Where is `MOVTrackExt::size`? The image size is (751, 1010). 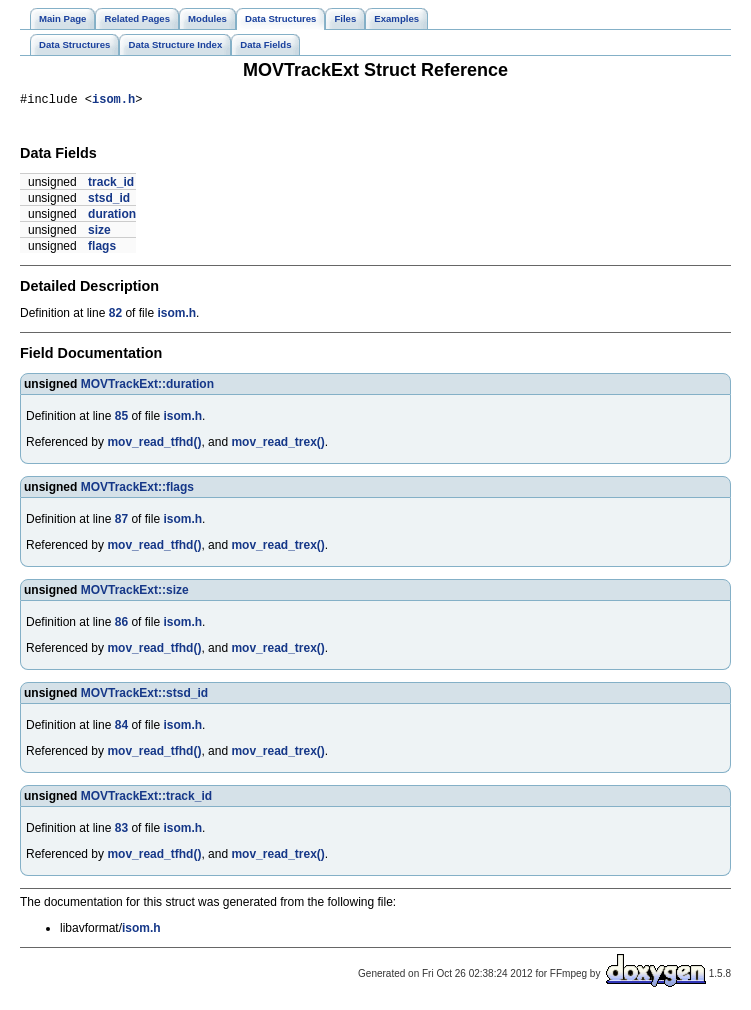 MOVTrackExt::size is located at coordinates (135, 593).